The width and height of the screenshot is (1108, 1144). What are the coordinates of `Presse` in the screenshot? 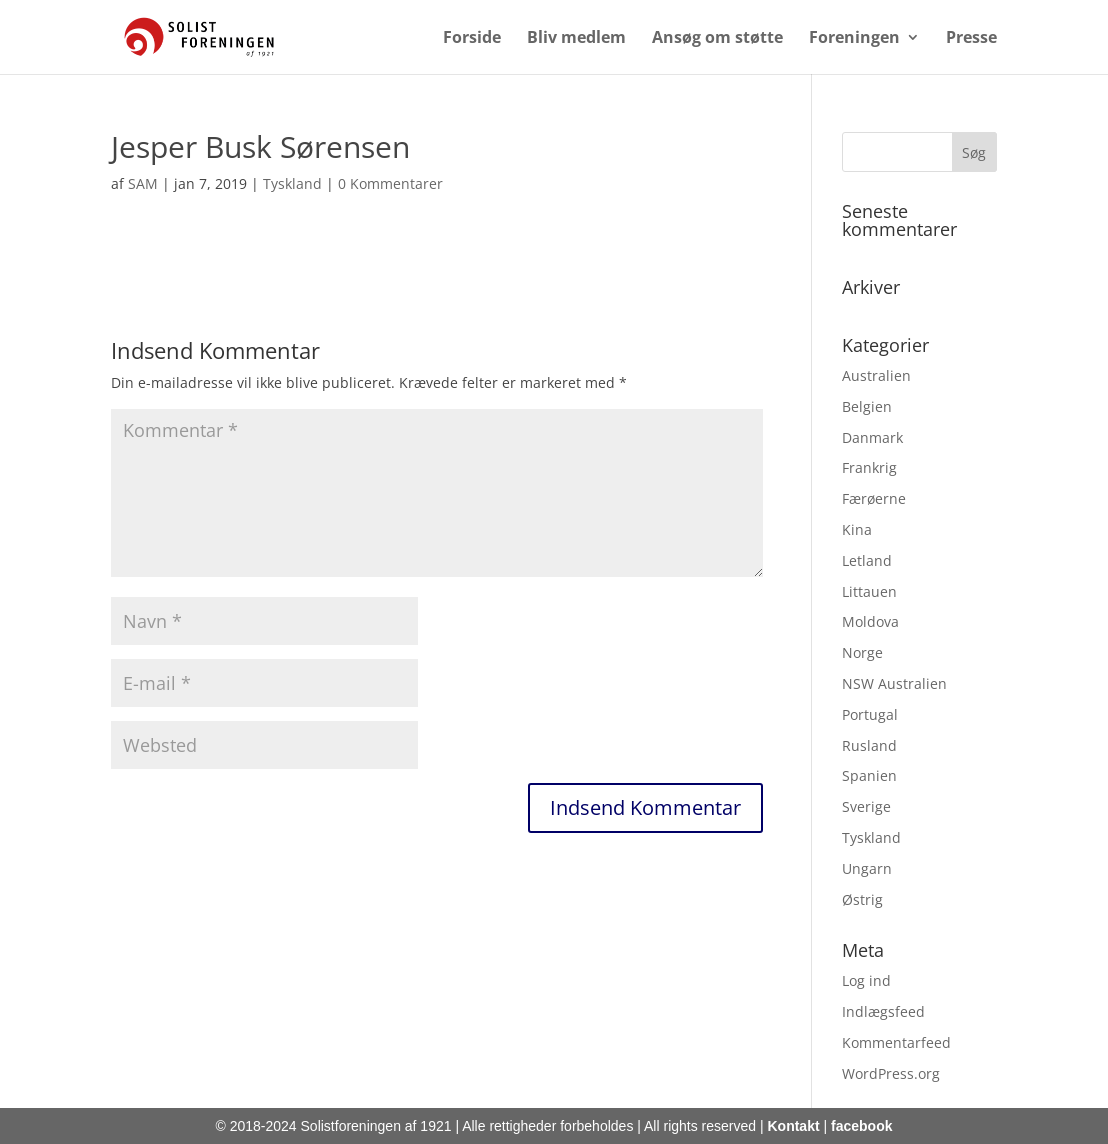 It's located at (971, 39).